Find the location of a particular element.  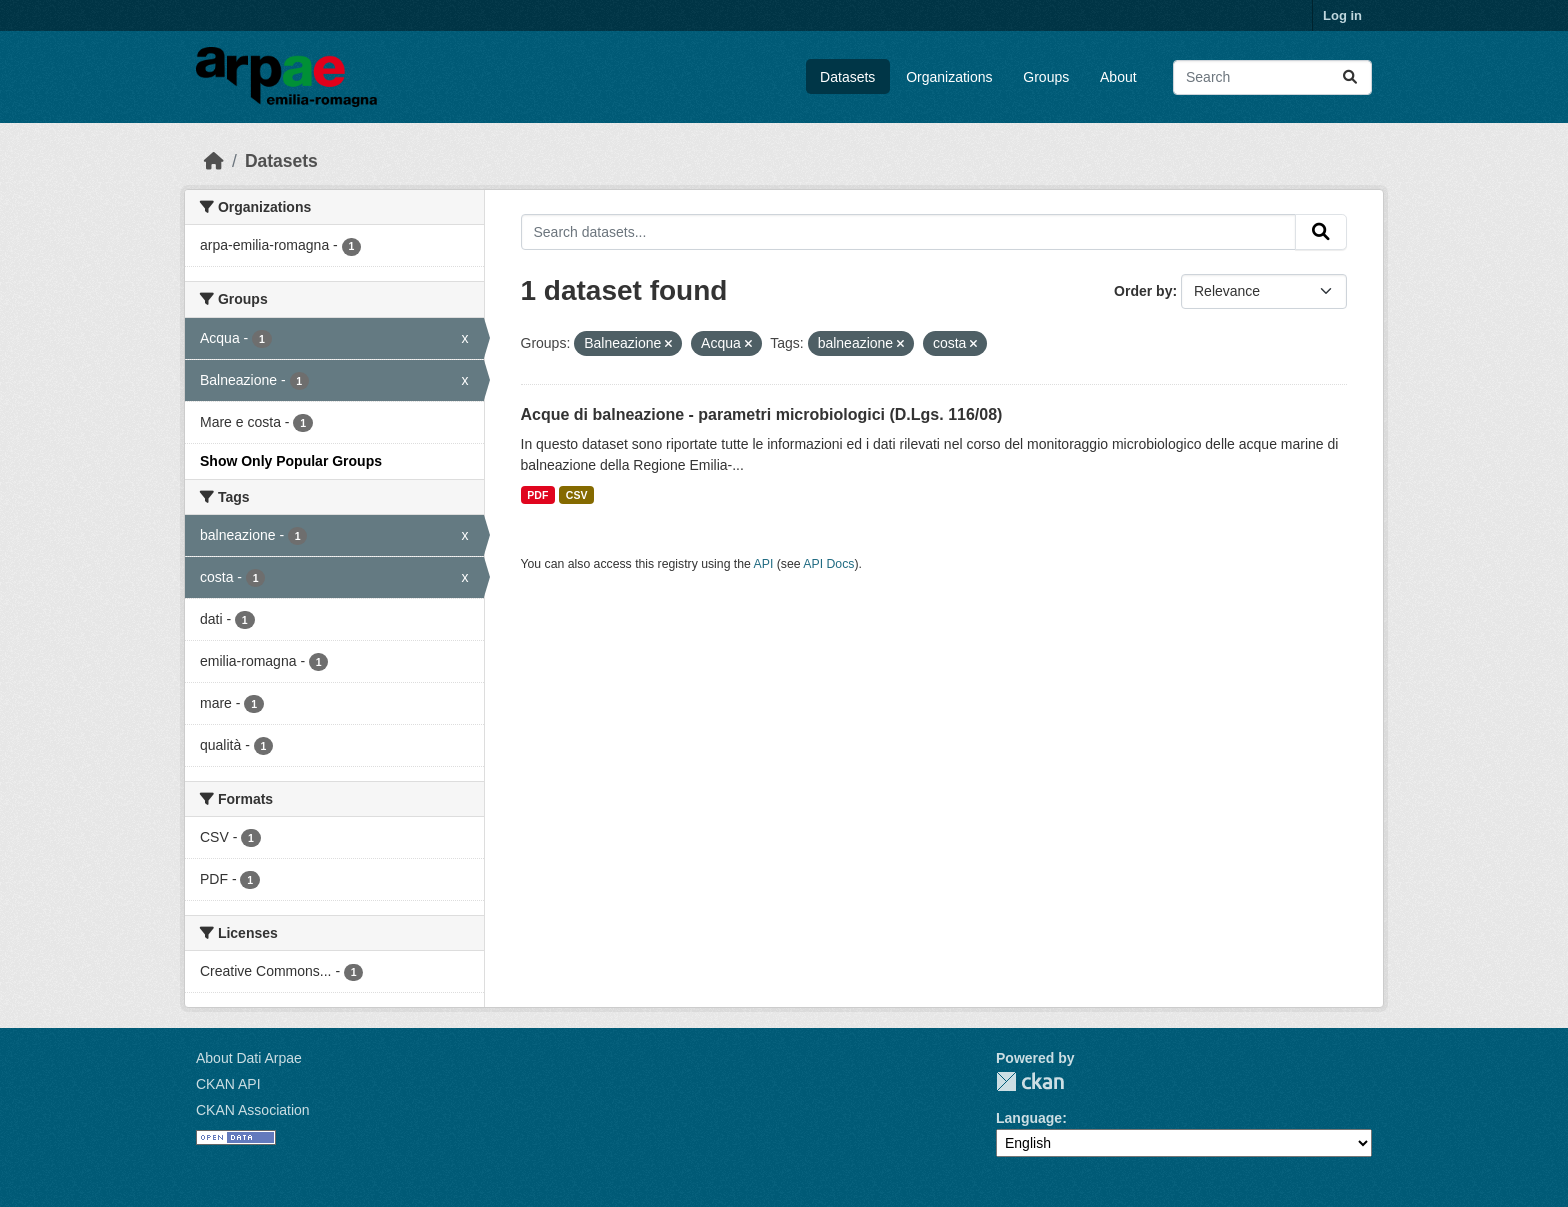

Acque di balneazione - parametri microbiologici (D.Lgs. 116/08) is located at coordinates (762, 414).